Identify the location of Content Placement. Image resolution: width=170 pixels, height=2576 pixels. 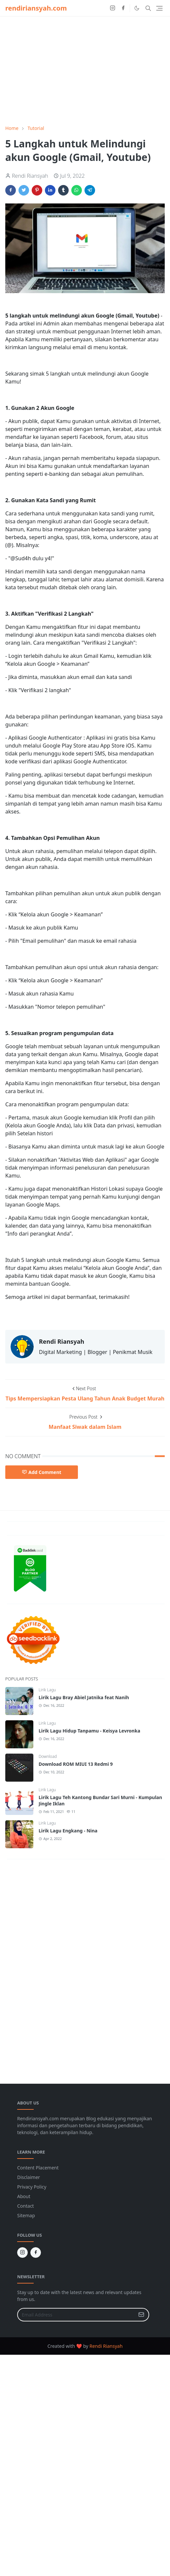
(38, 2167).